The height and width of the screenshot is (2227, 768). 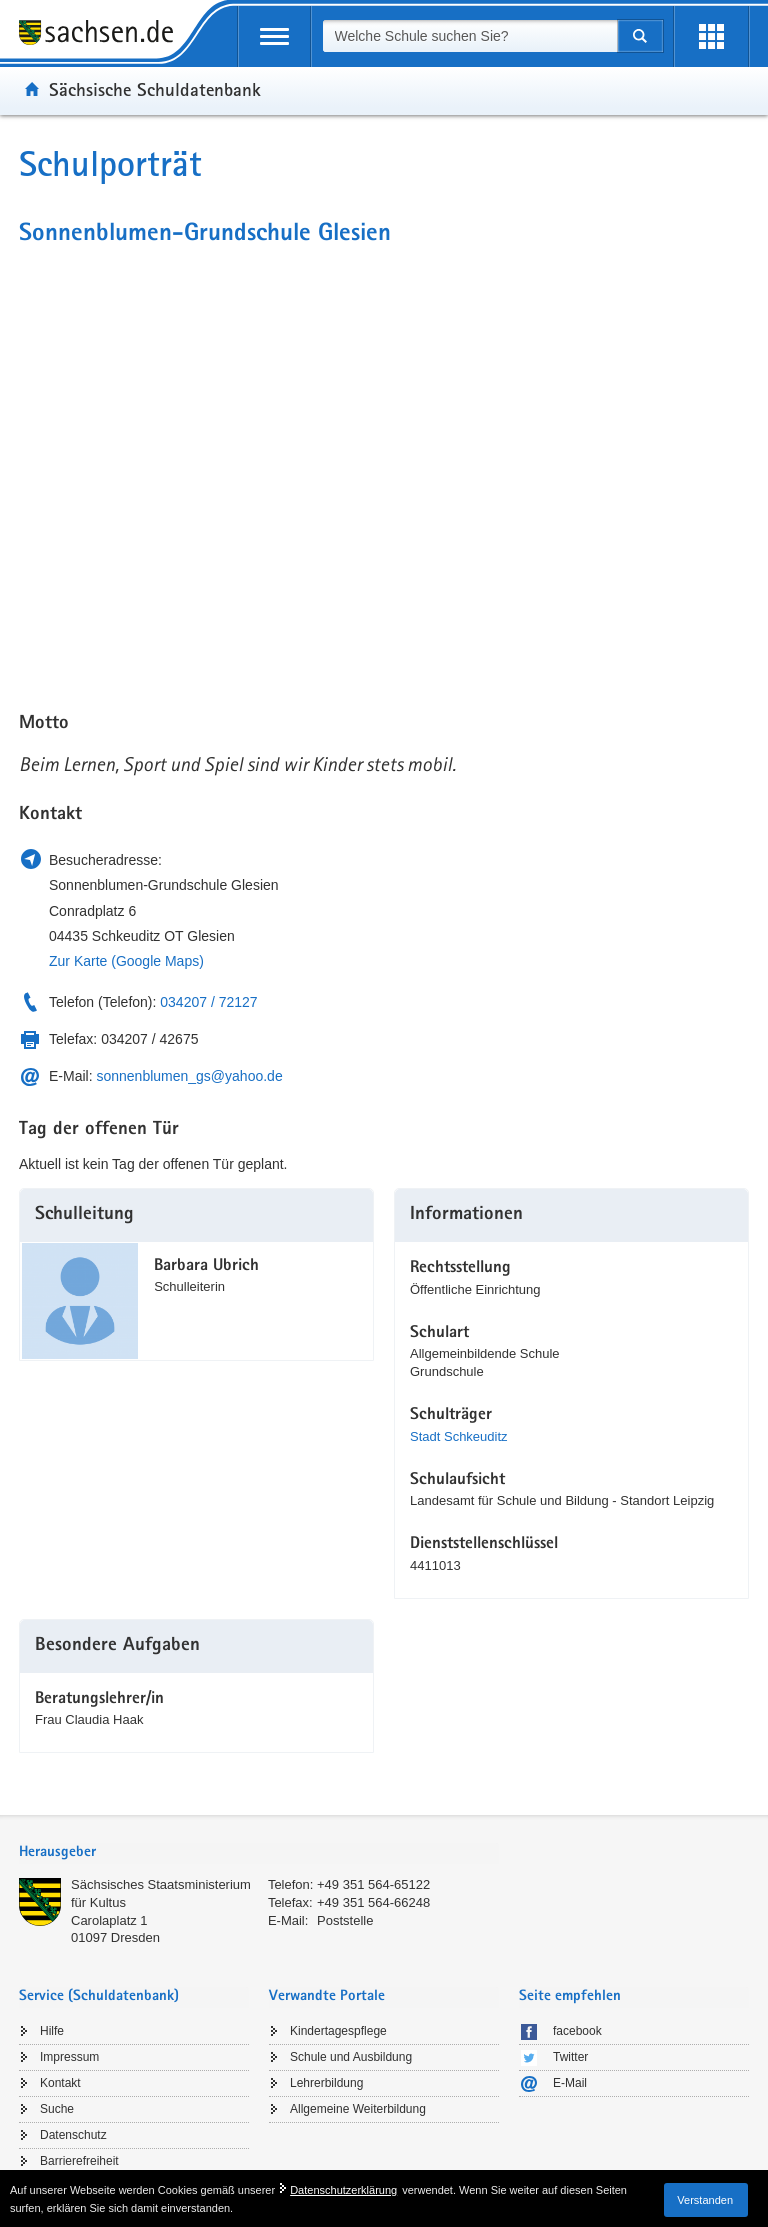 What do you see at coordinates (126, 961) in the screenshot?
I see `Zur Karte (Google Maps)` at bounding box center [126, 961].